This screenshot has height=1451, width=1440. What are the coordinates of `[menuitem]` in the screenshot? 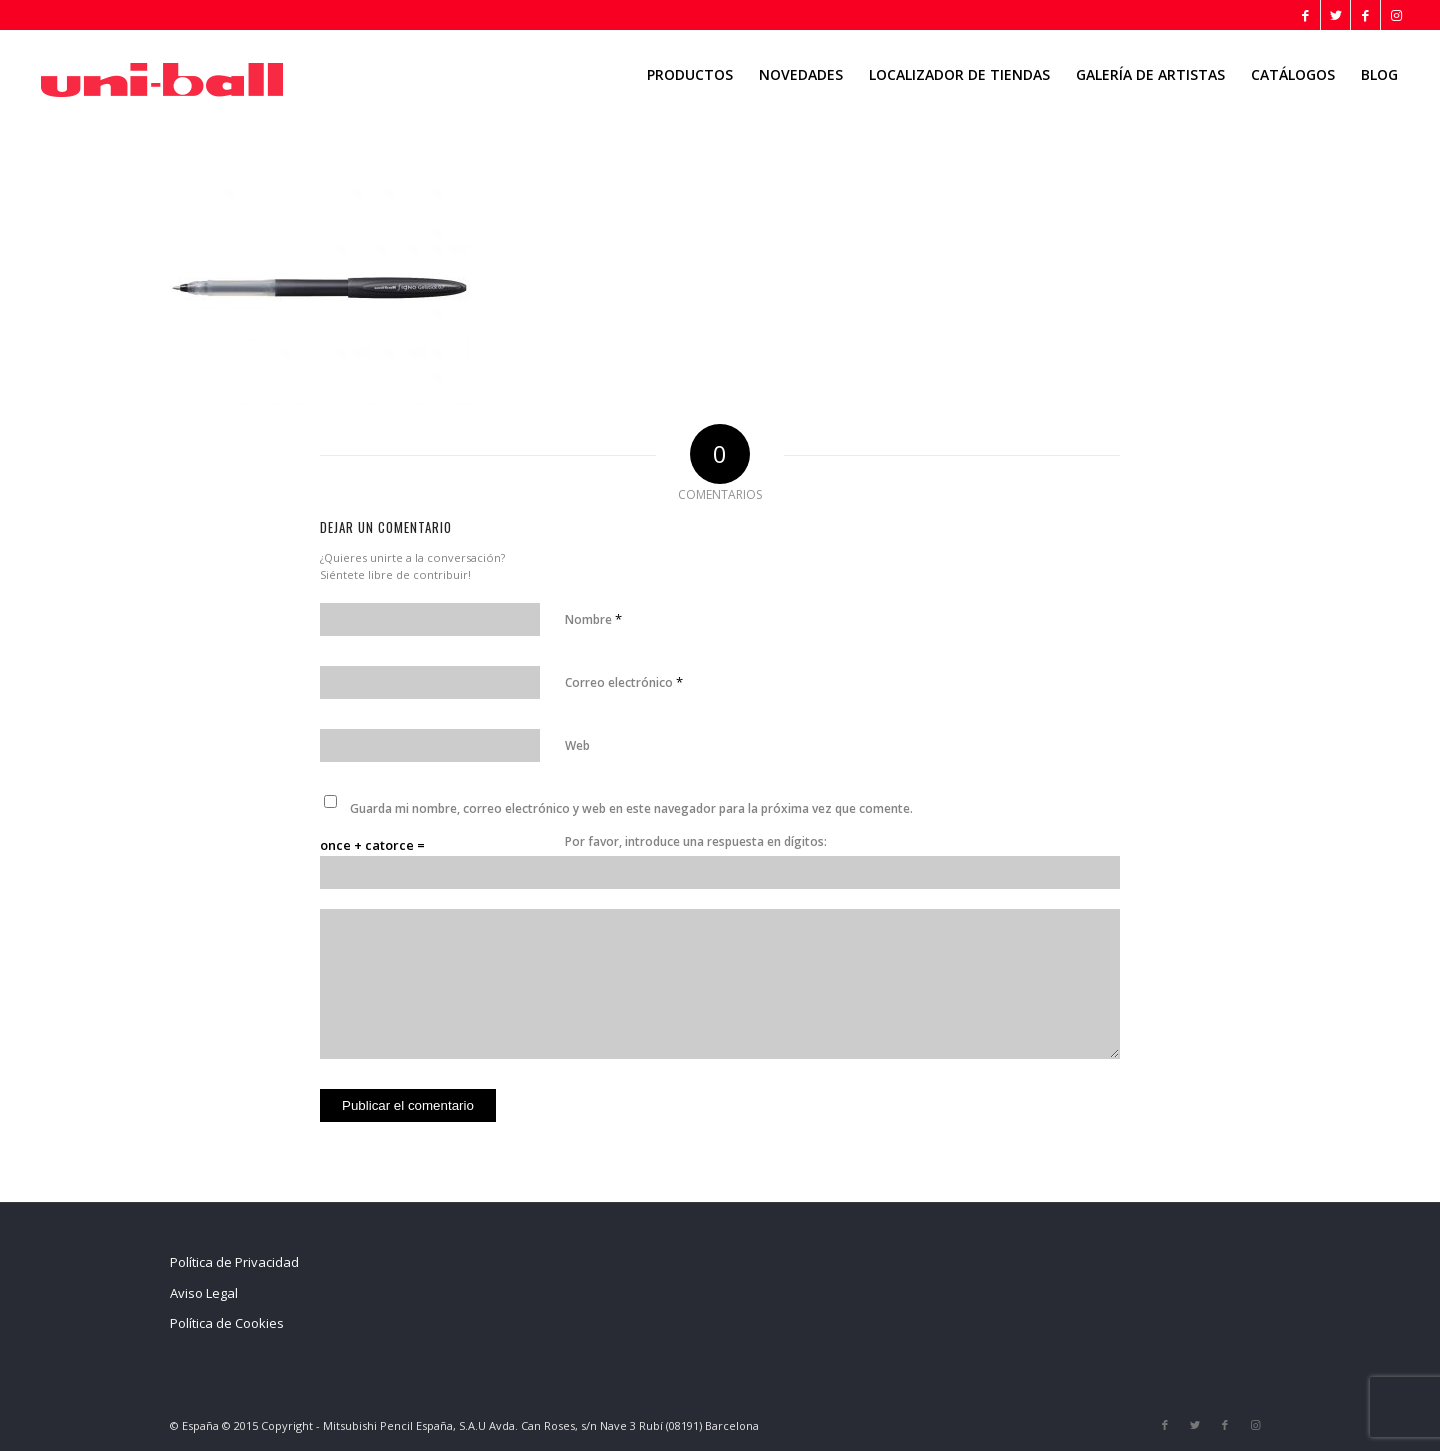 It's located at (690, 75).